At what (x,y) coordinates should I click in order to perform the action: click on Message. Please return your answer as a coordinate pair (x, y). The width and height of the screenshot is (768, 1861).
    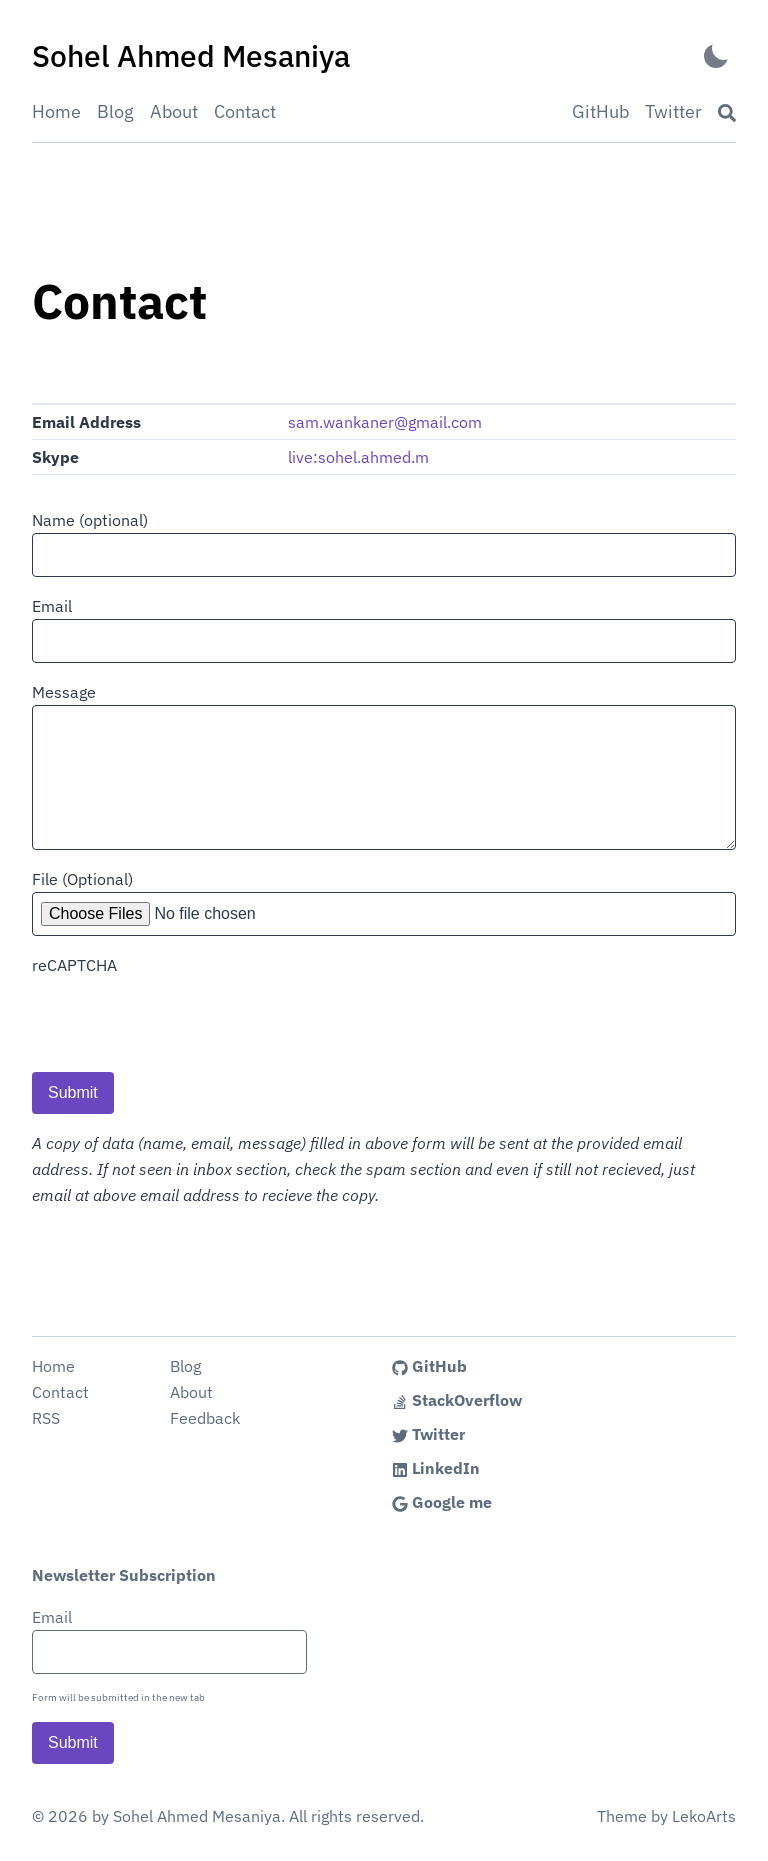
    Looking at the image, I should click on (64, 692).